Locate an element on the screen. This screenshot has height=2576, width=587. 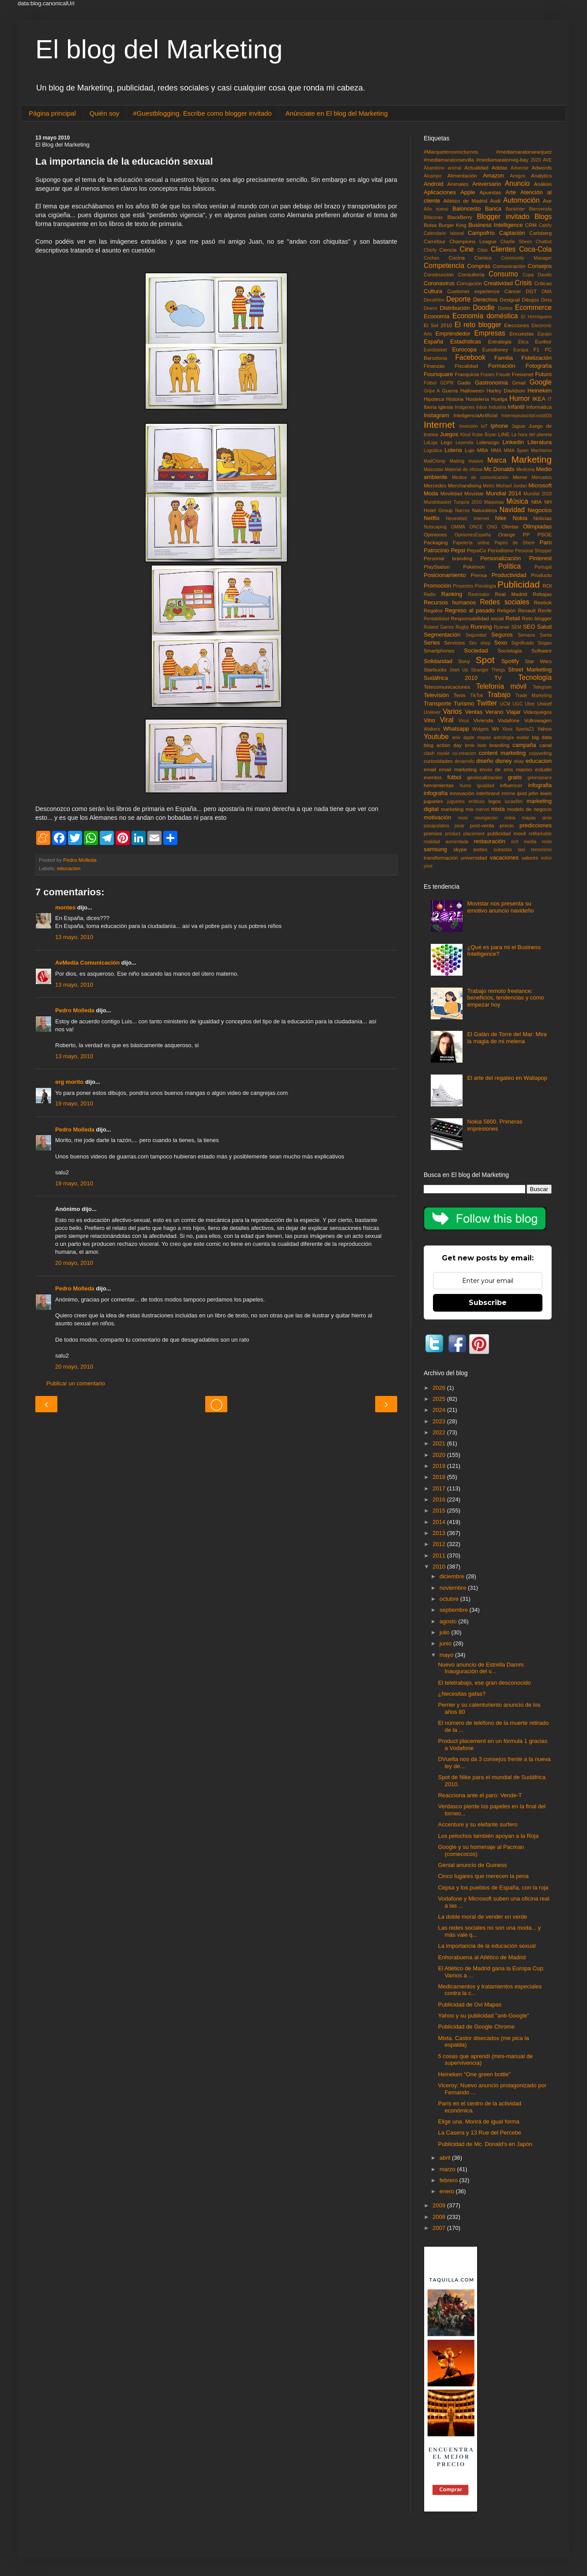
Humor is located at coordinates (519, 398).